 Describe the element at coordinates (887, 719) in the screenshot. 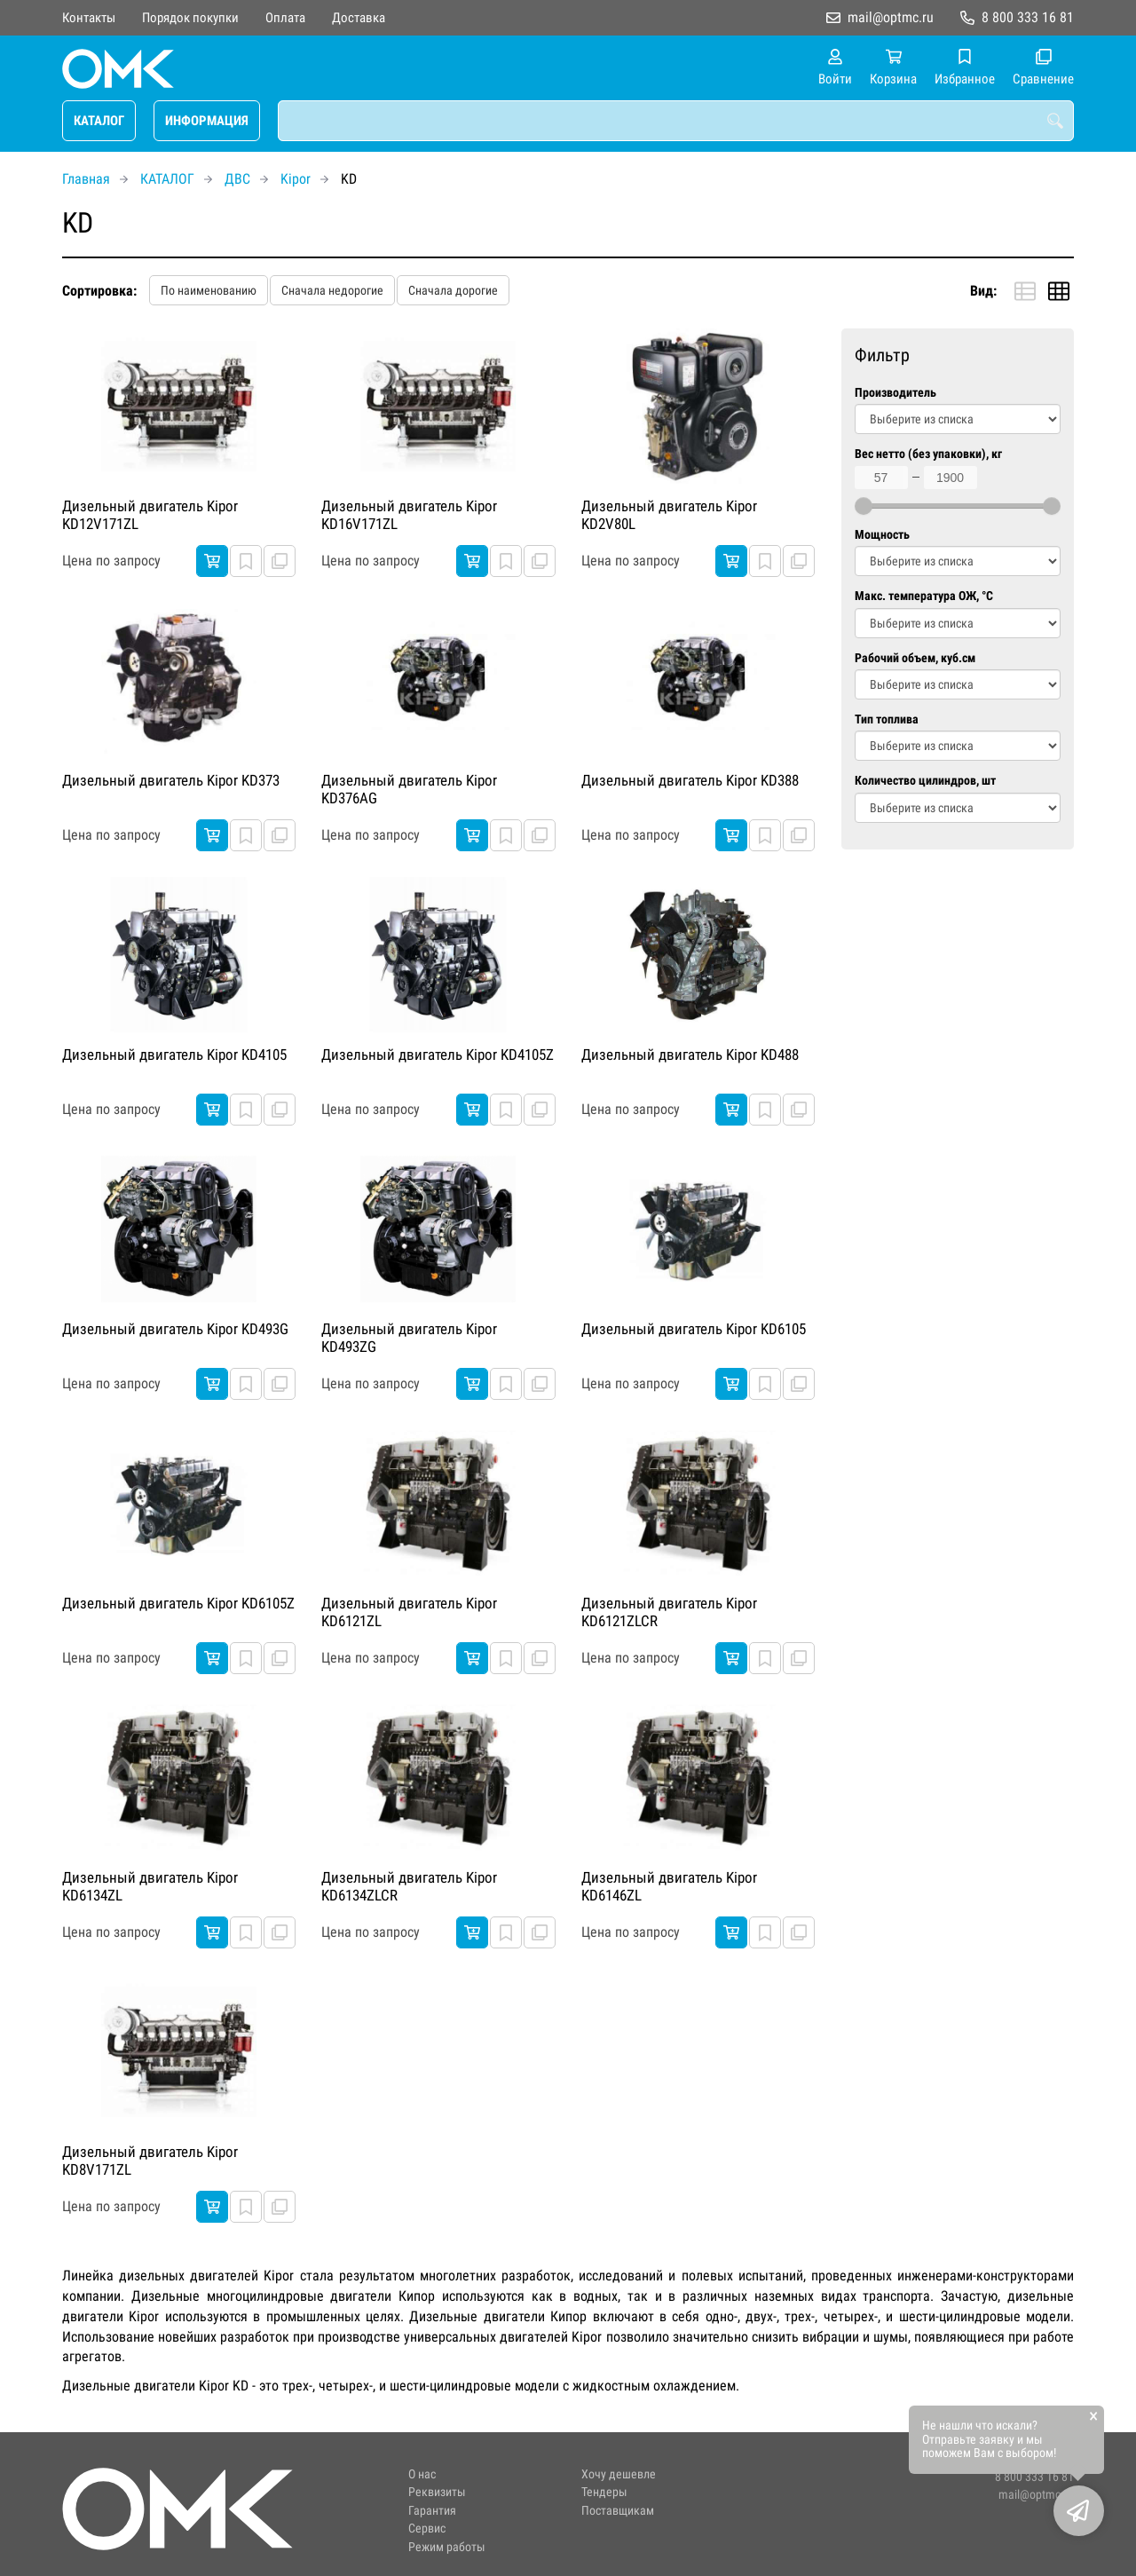

I see `Тип топлива` at that location.